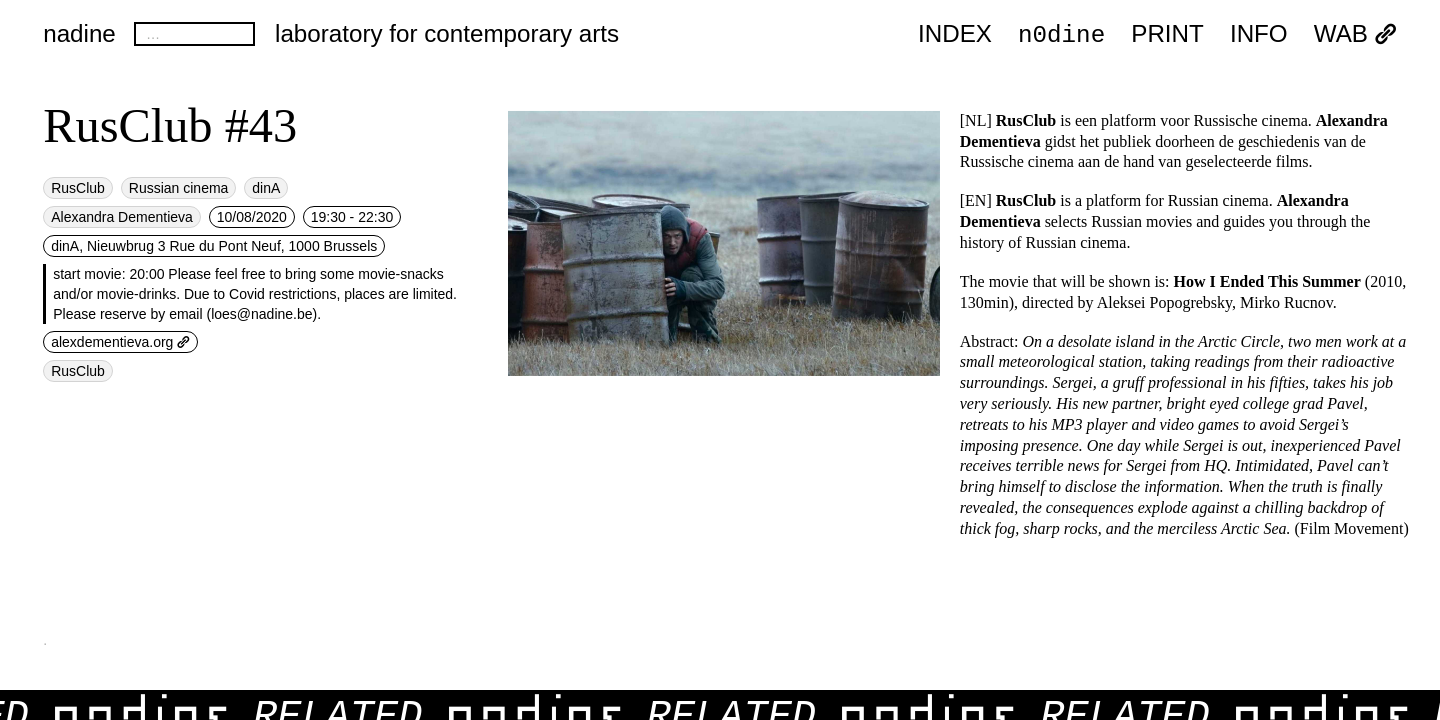  I want to click on Russian cinema, so click(179, 188).